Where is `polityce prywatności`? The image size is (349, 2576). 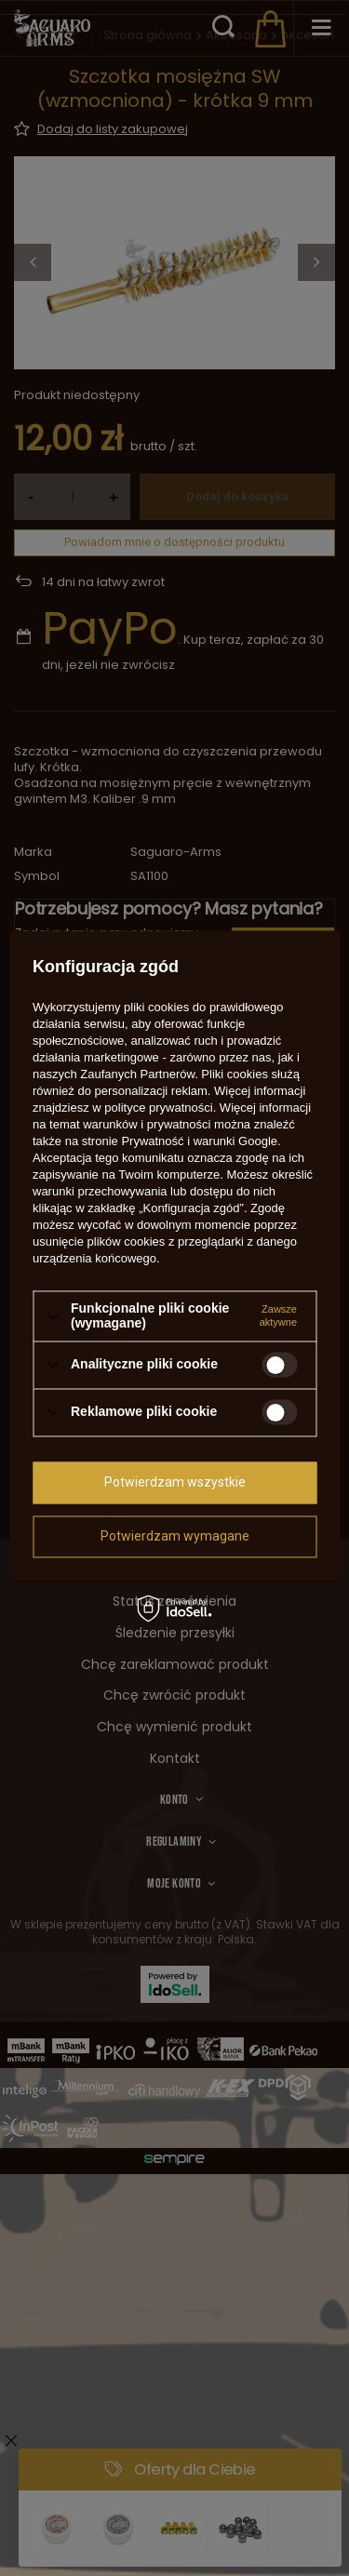 polityce prywatności is located at coordinates (158, 1108).